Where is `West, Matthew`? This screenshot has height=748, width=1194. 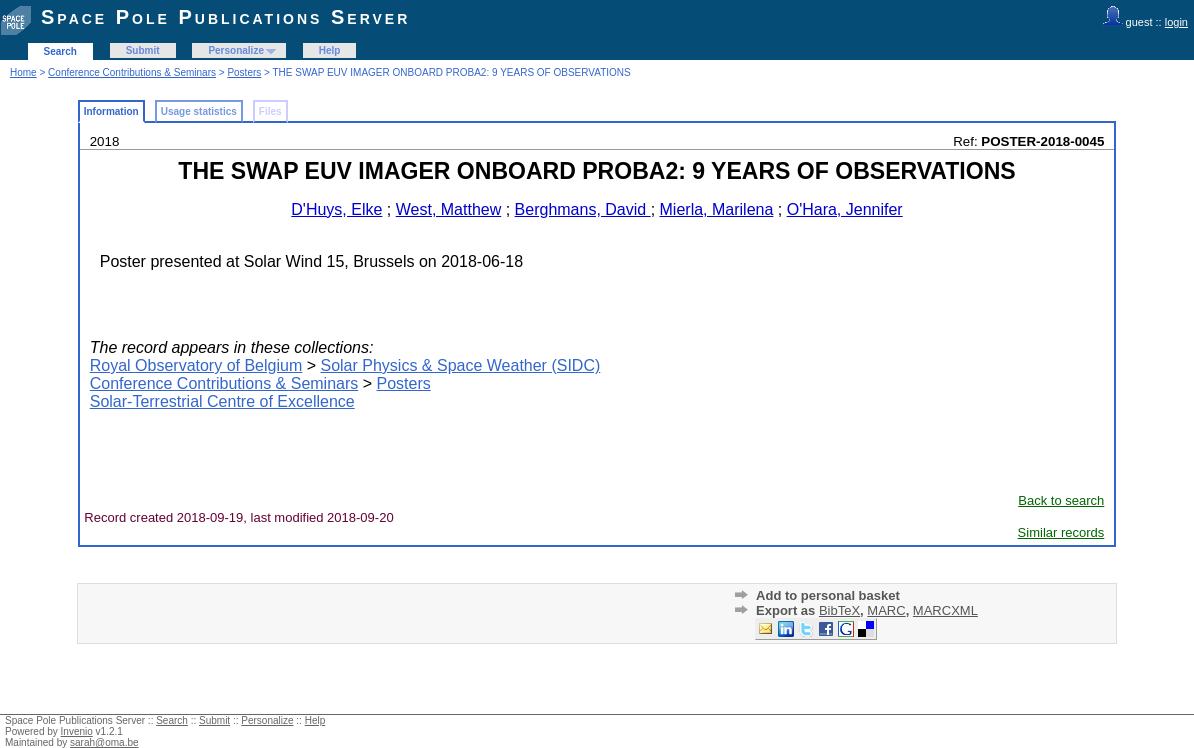 West, Matthew is located at coordinates (449, 209).